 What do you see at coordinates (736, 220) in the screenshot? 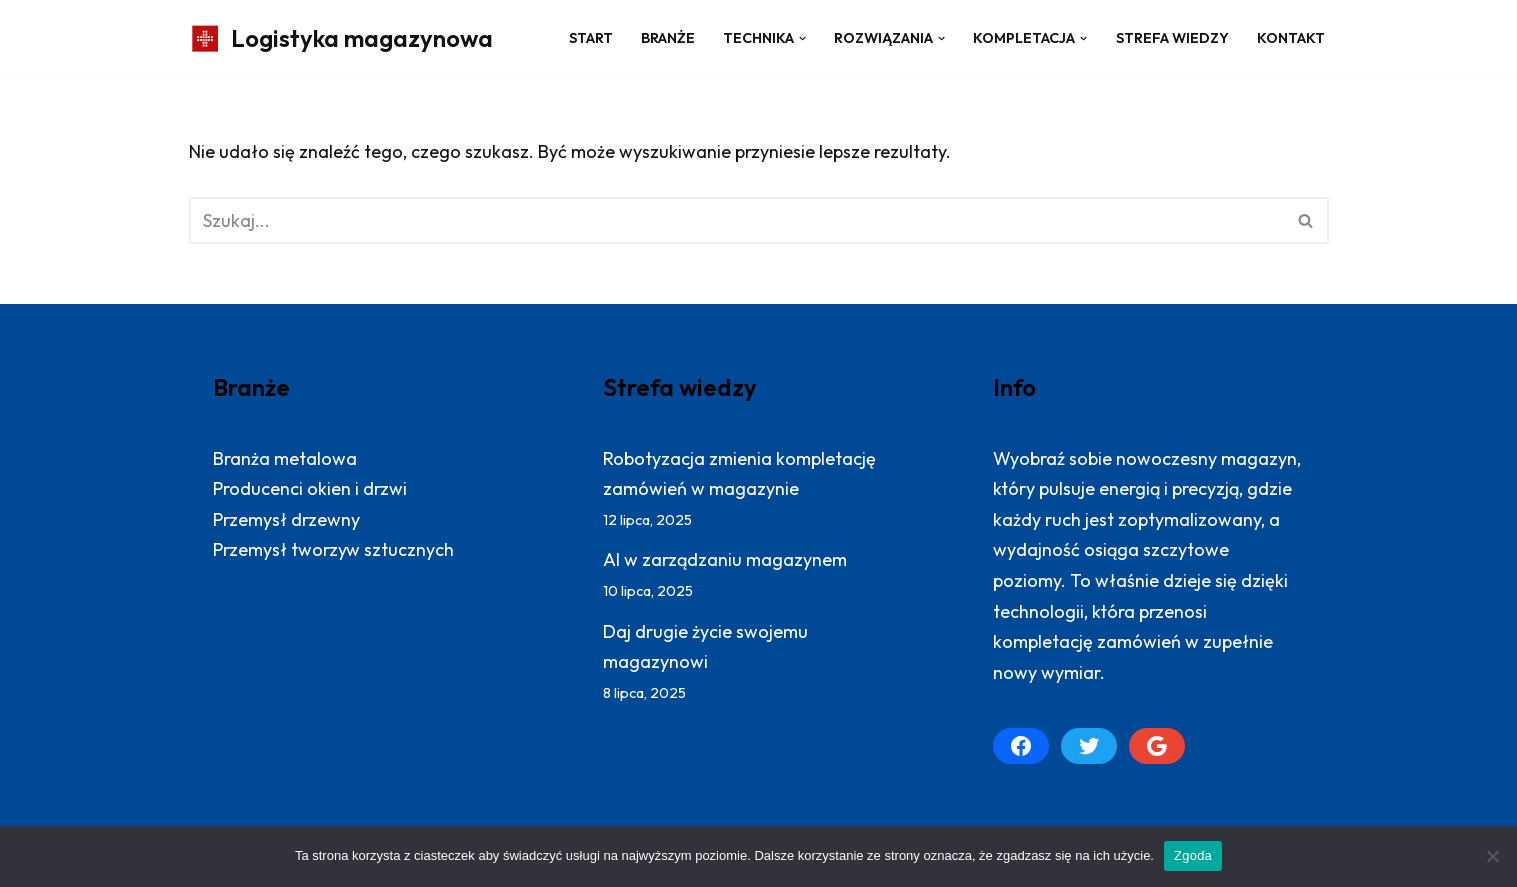
I see `[Szukaj]` at bounding box center [736, 220].